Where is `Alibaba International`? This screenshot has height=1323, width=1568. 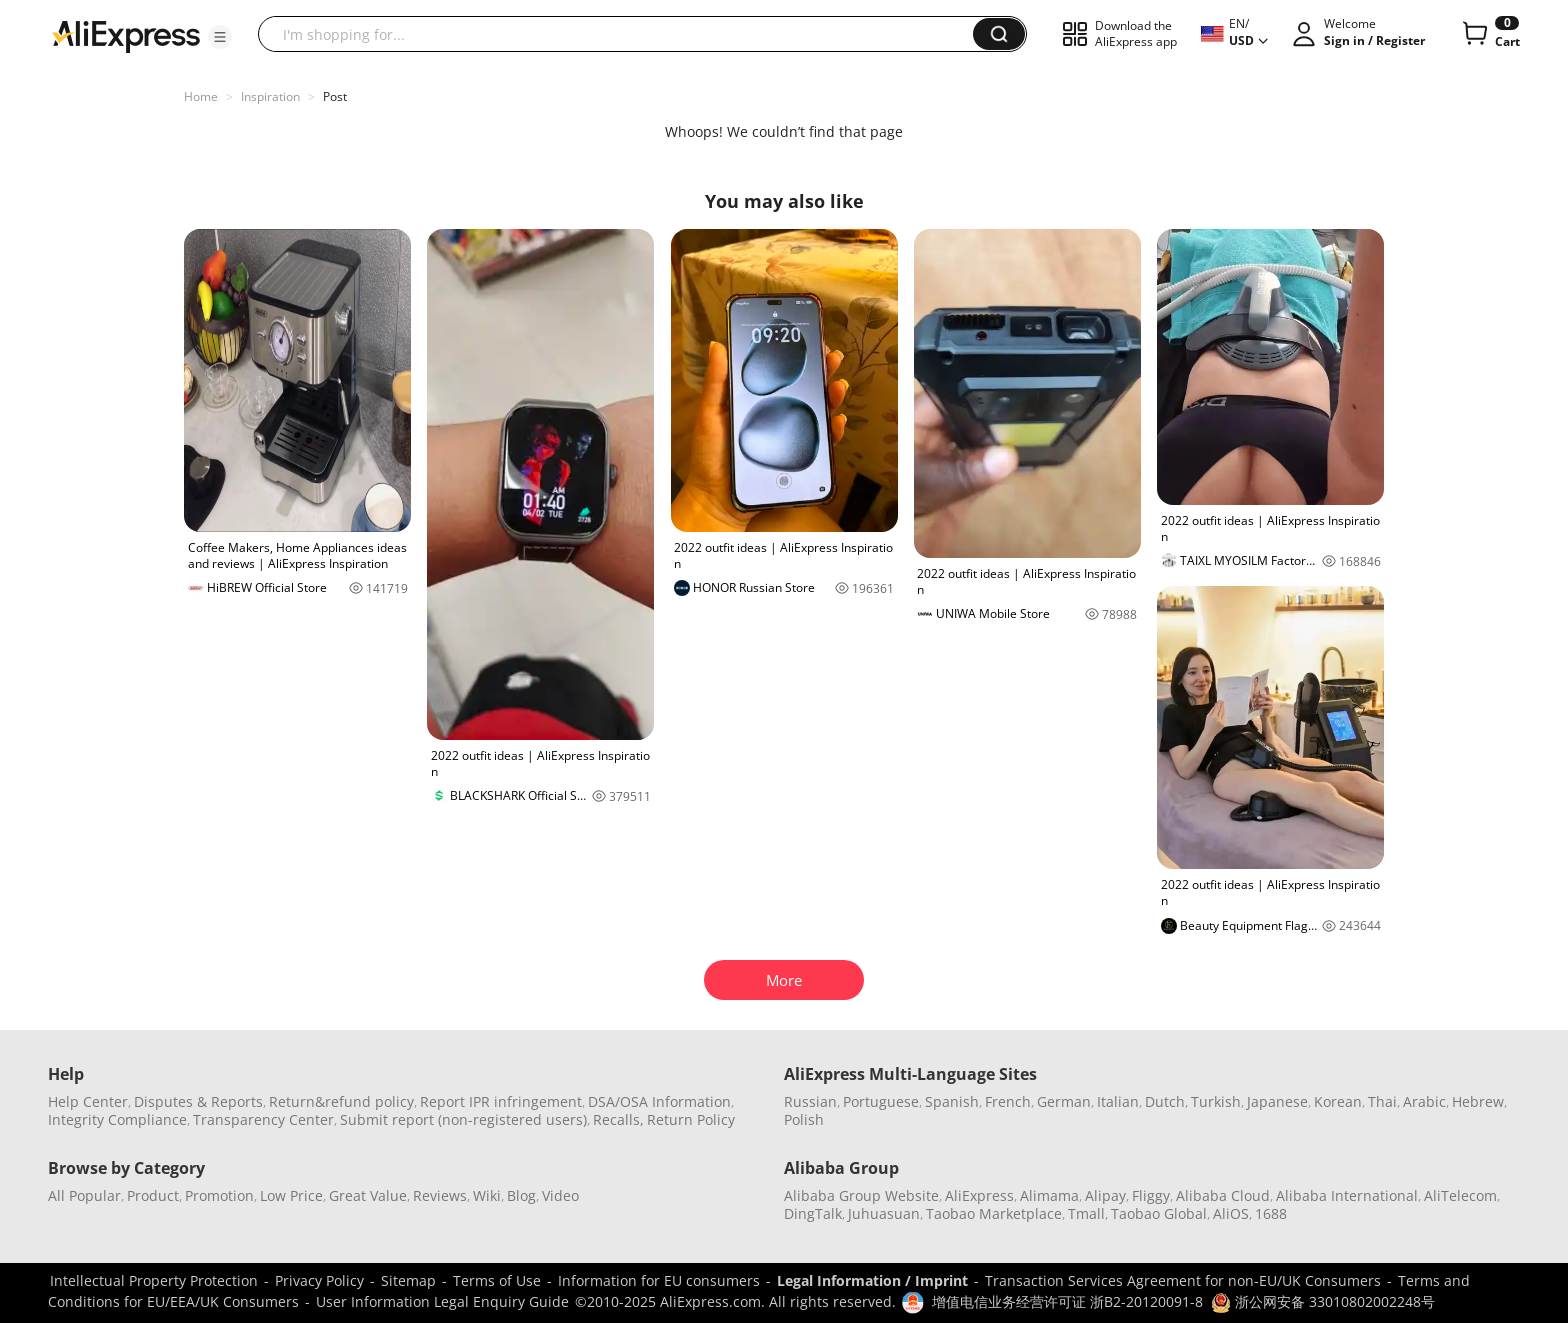 Alibaba International is located at coordinates (1347, 1195).